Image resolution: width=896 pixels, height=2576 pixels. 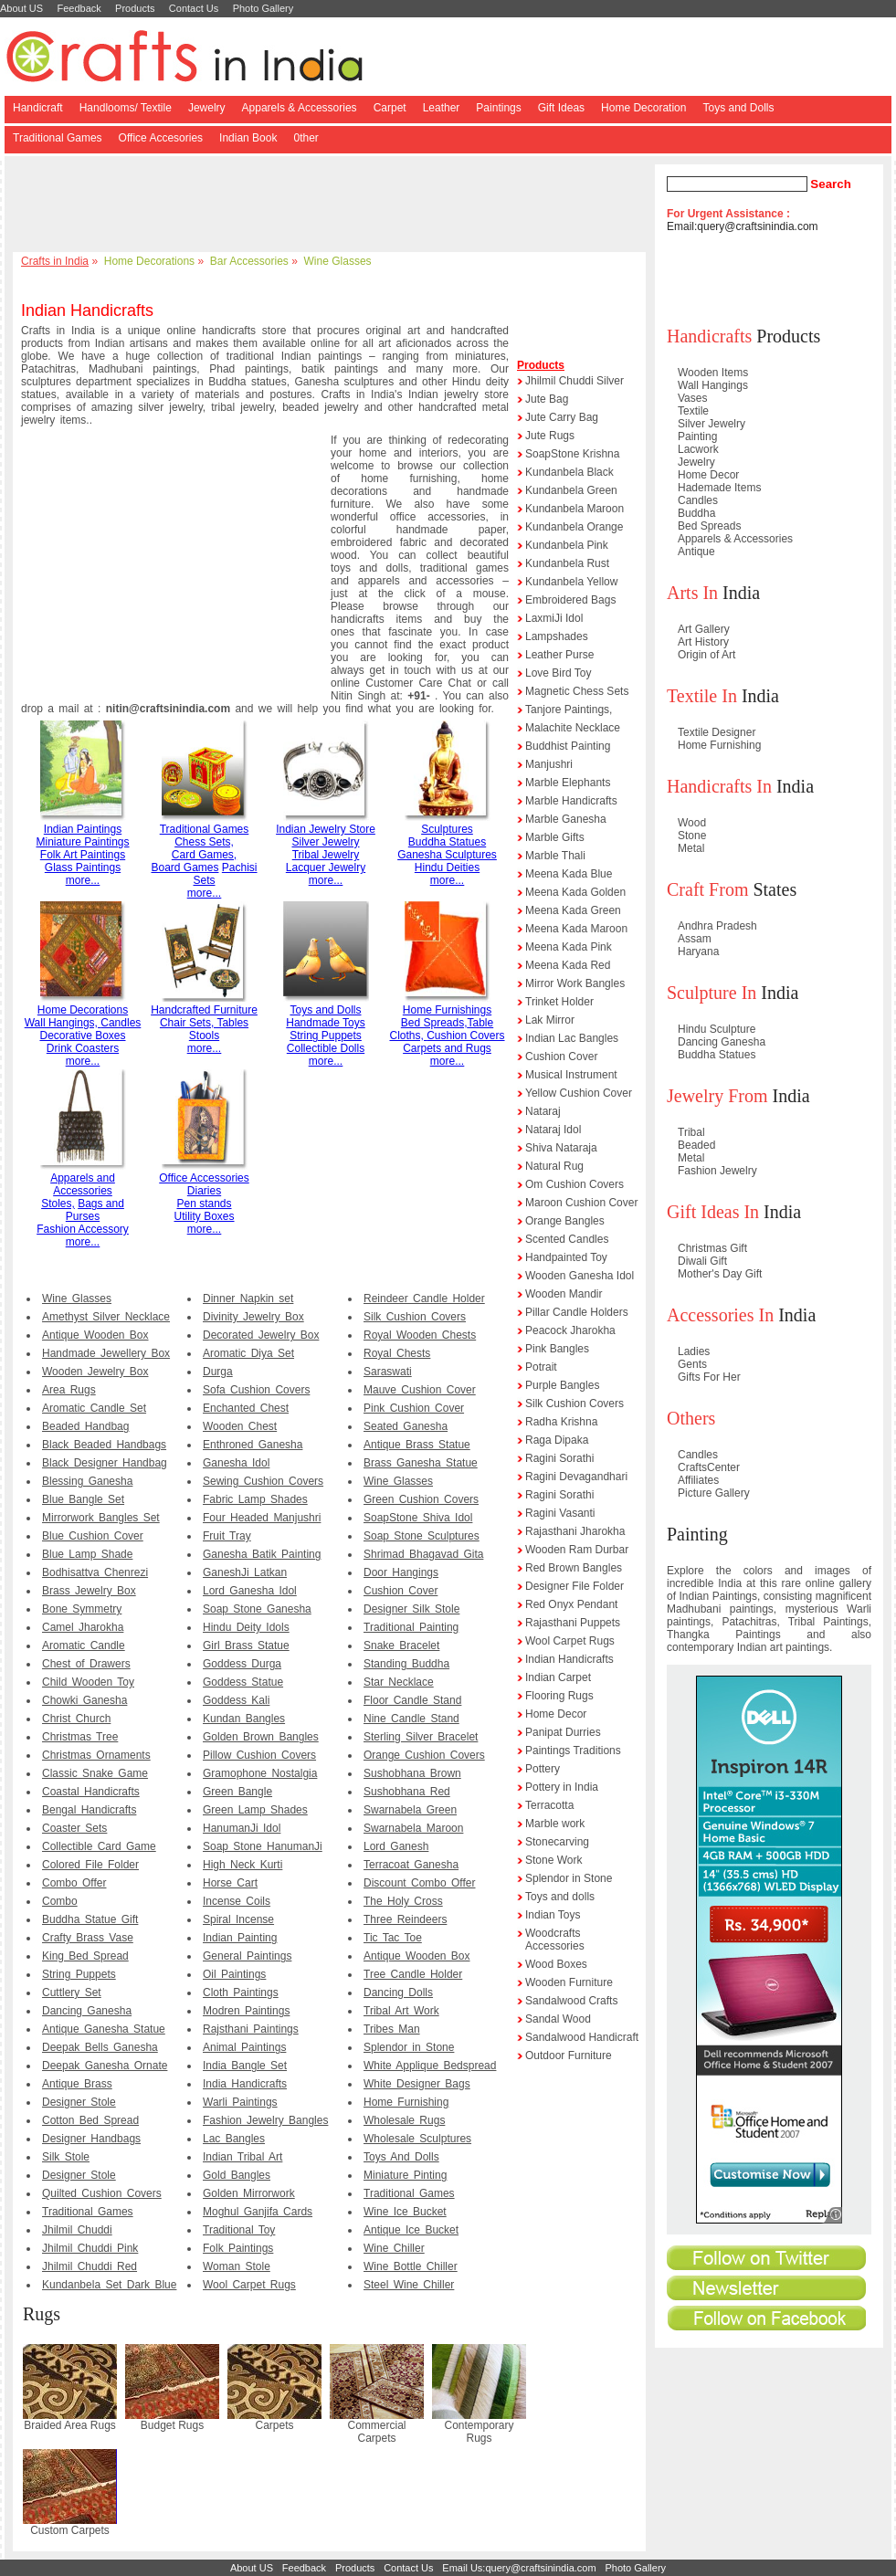 I want to click on Wall Hangings,, so click(x=63, y=1022).